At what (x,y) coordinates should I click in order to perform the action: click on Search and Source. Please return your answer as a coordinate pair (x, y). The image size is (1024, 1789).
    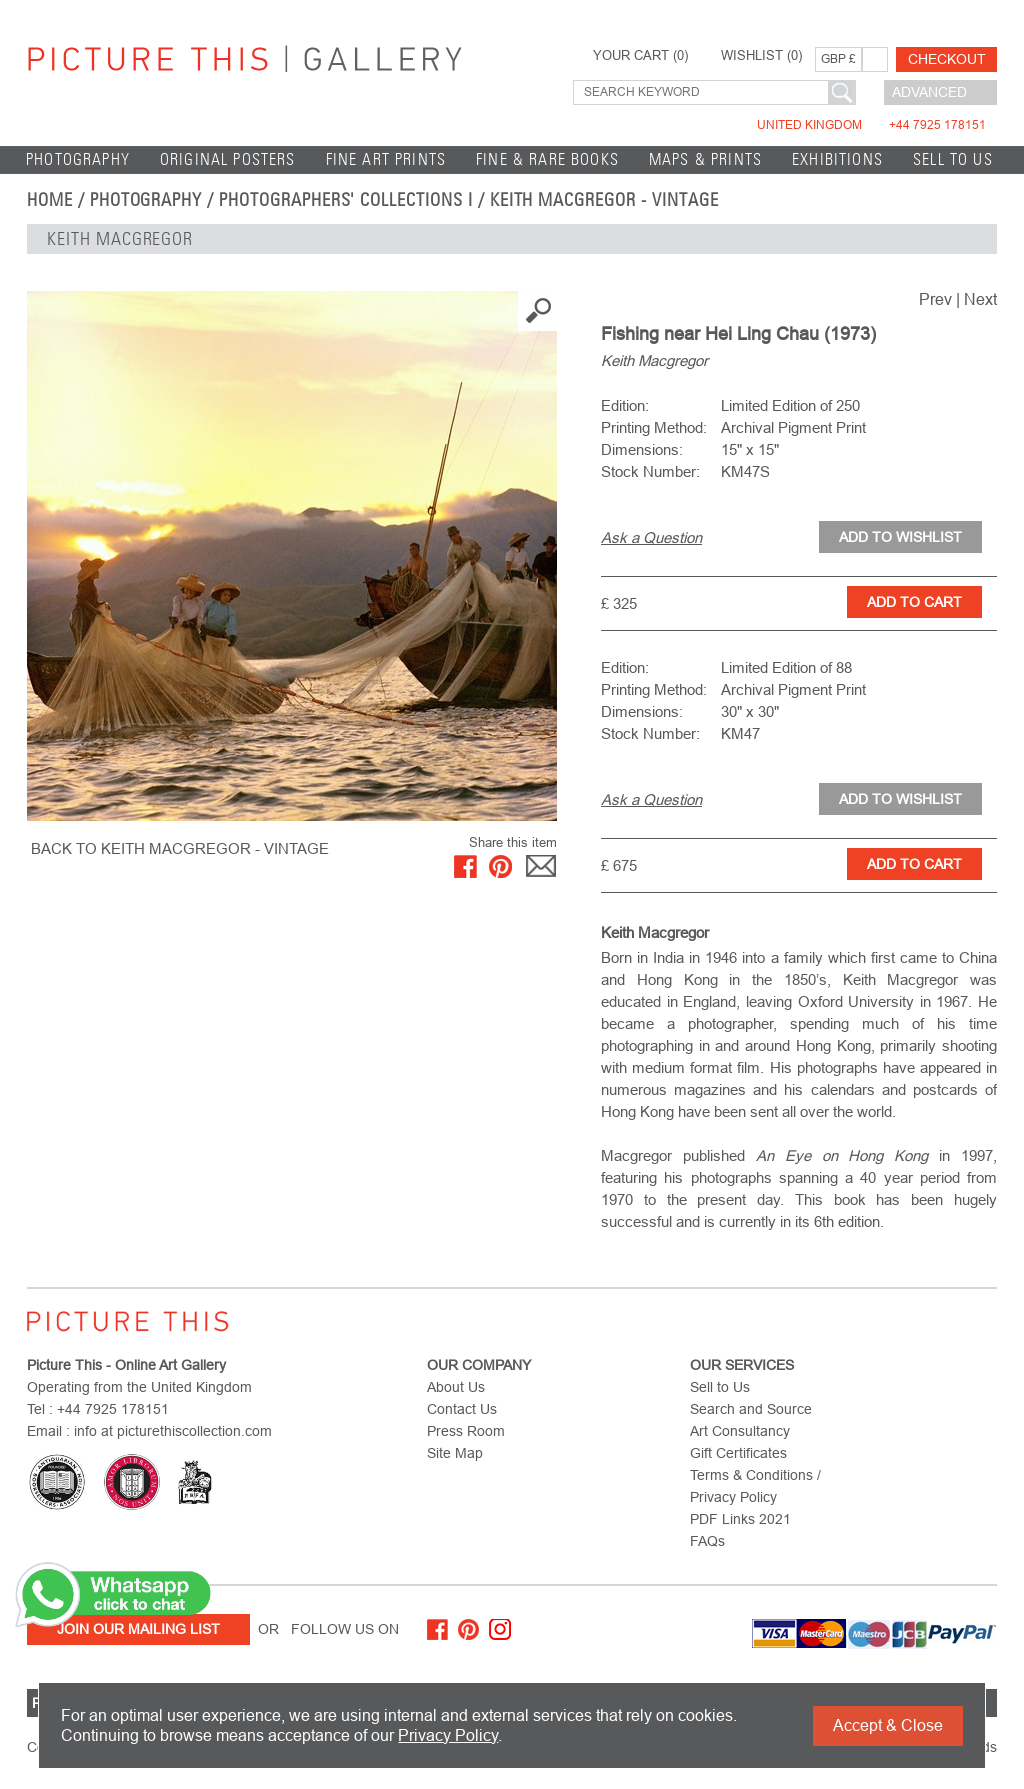
    Looking at the image, I should click on (751, 1409).